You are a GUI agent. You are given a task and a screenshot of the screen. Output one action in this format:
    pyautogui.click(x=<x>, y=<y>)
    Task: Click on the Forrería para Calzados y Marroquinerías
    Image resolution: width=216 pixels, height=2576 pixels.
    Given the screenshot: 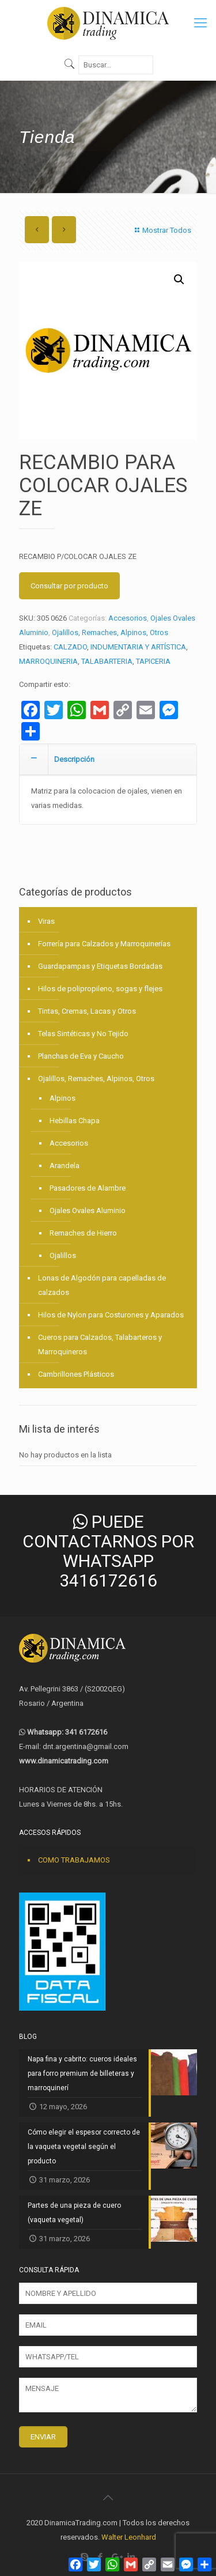 What is the action you would take?
    pyautogui.click(x=104, y=943)
    